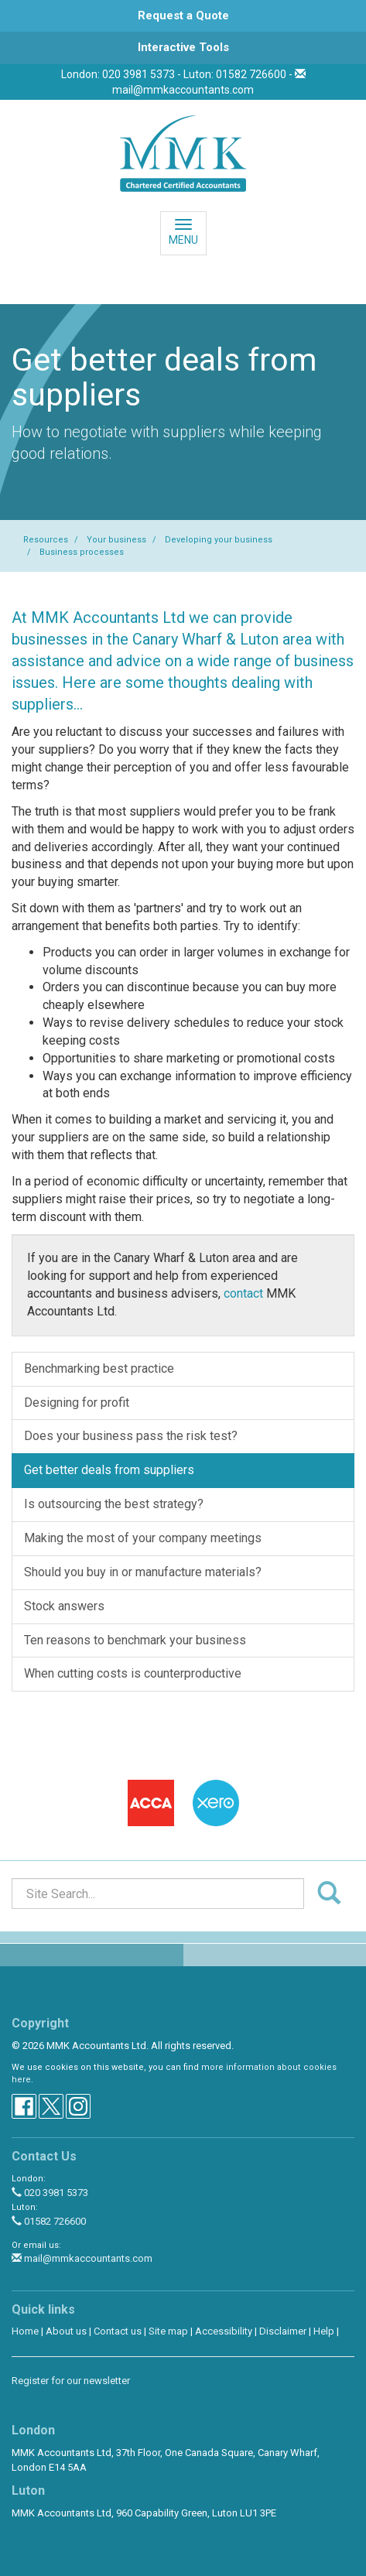 The image size is (366, 2576). I want to click on Business processes, so click(81, 552).